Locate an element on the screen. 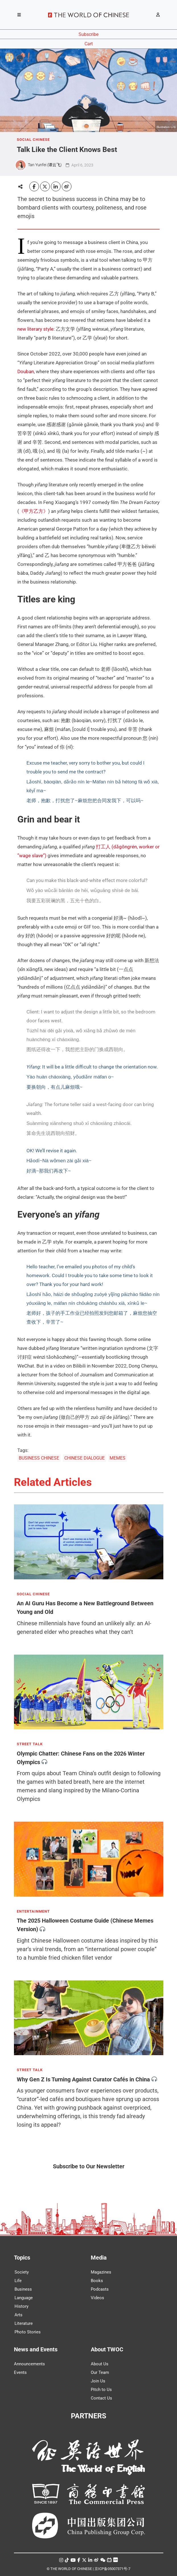  Why Gen Z Is Turning Against Curator Cafés in China is located at coordinates (83, 2079).